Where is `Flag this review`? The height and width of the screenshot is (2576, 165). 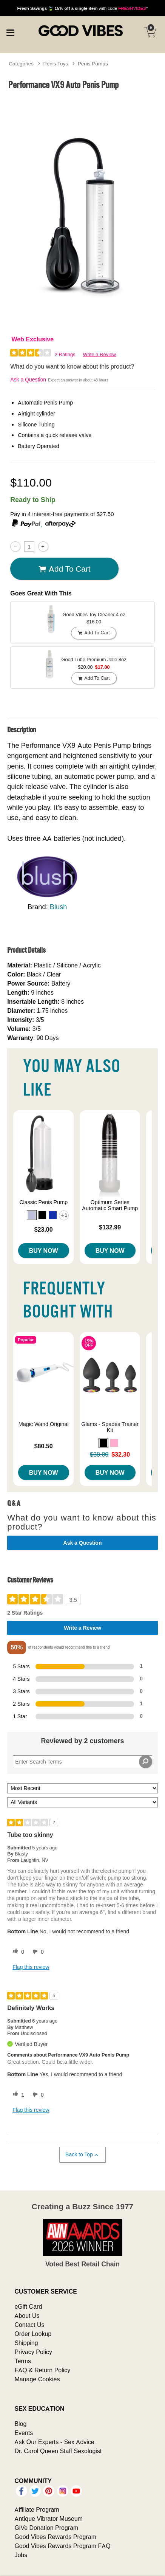 Flag this review is located at coordinates (30, 1967).